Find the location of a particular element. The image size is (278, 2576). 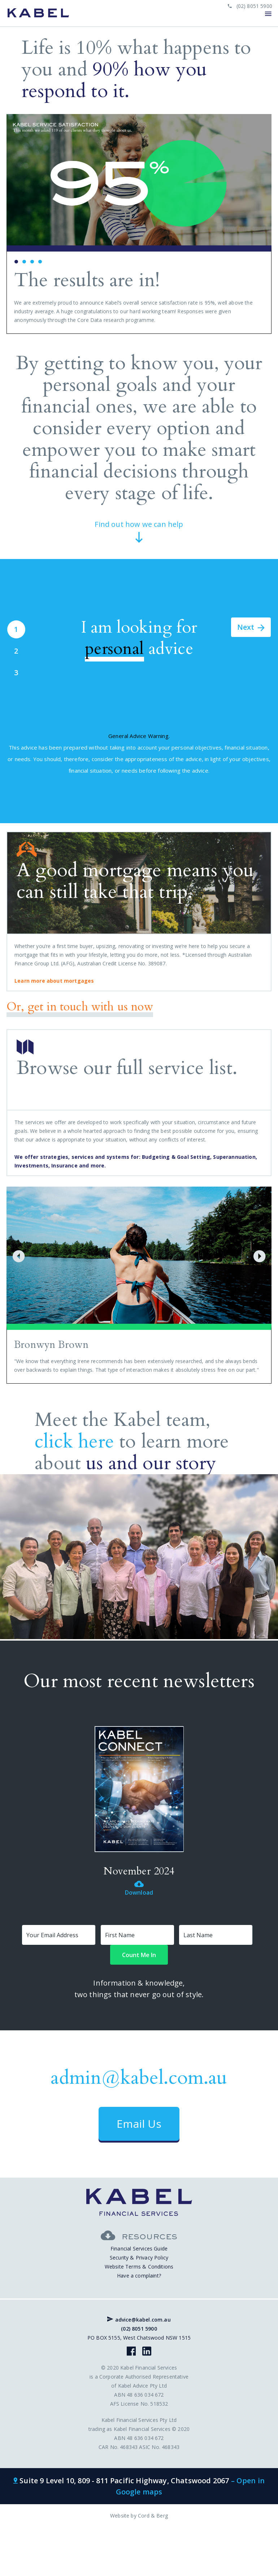

advice@kabel.com.au is located at coordinates (139, 2319).